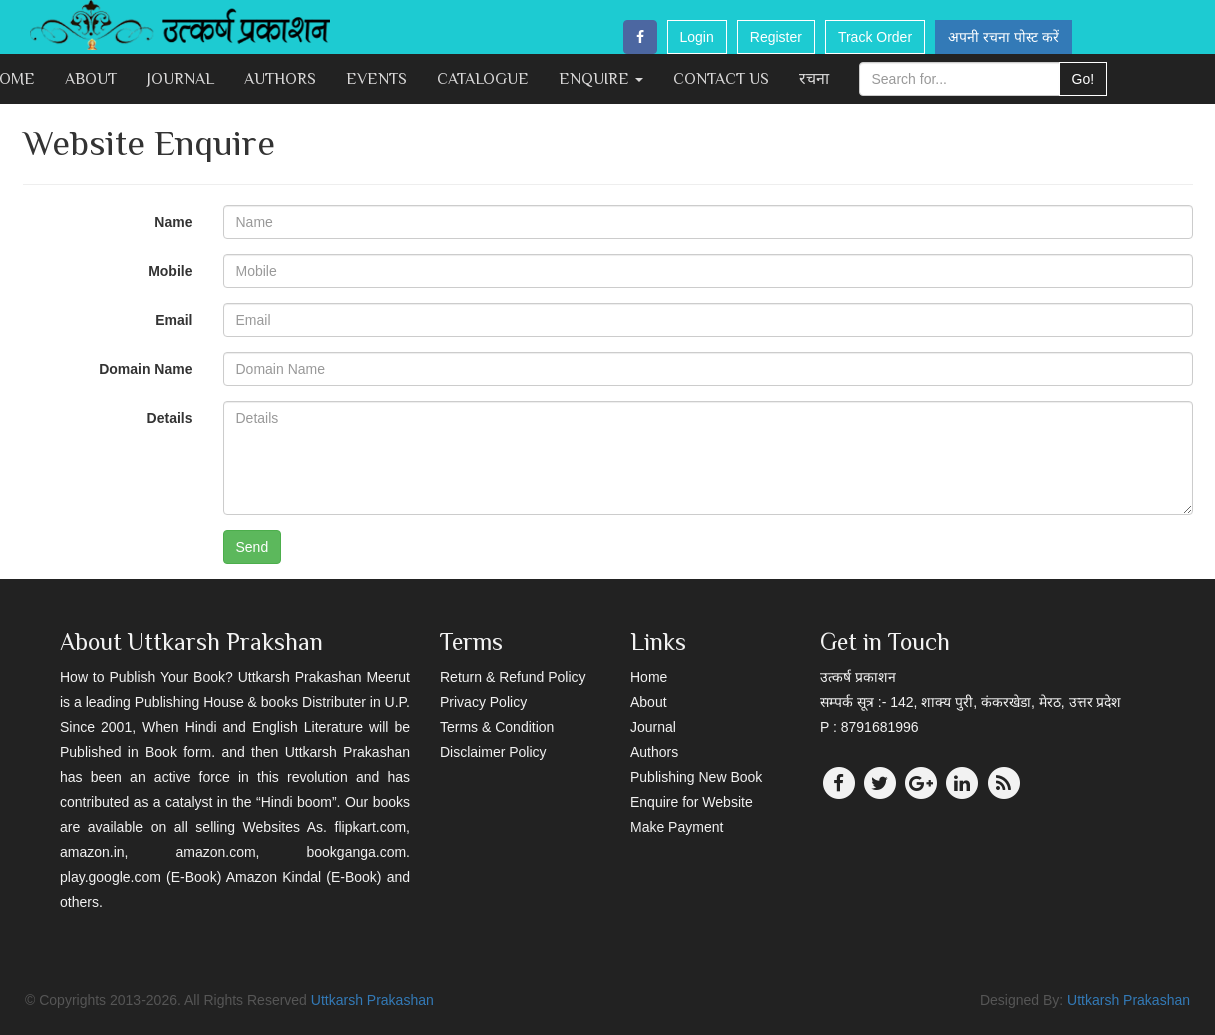 This screenshot has width=1215, height=1035. What do you see at coordinates (697, 37) in the screenshot?
I see `Login` at bounding box center [697, 37].